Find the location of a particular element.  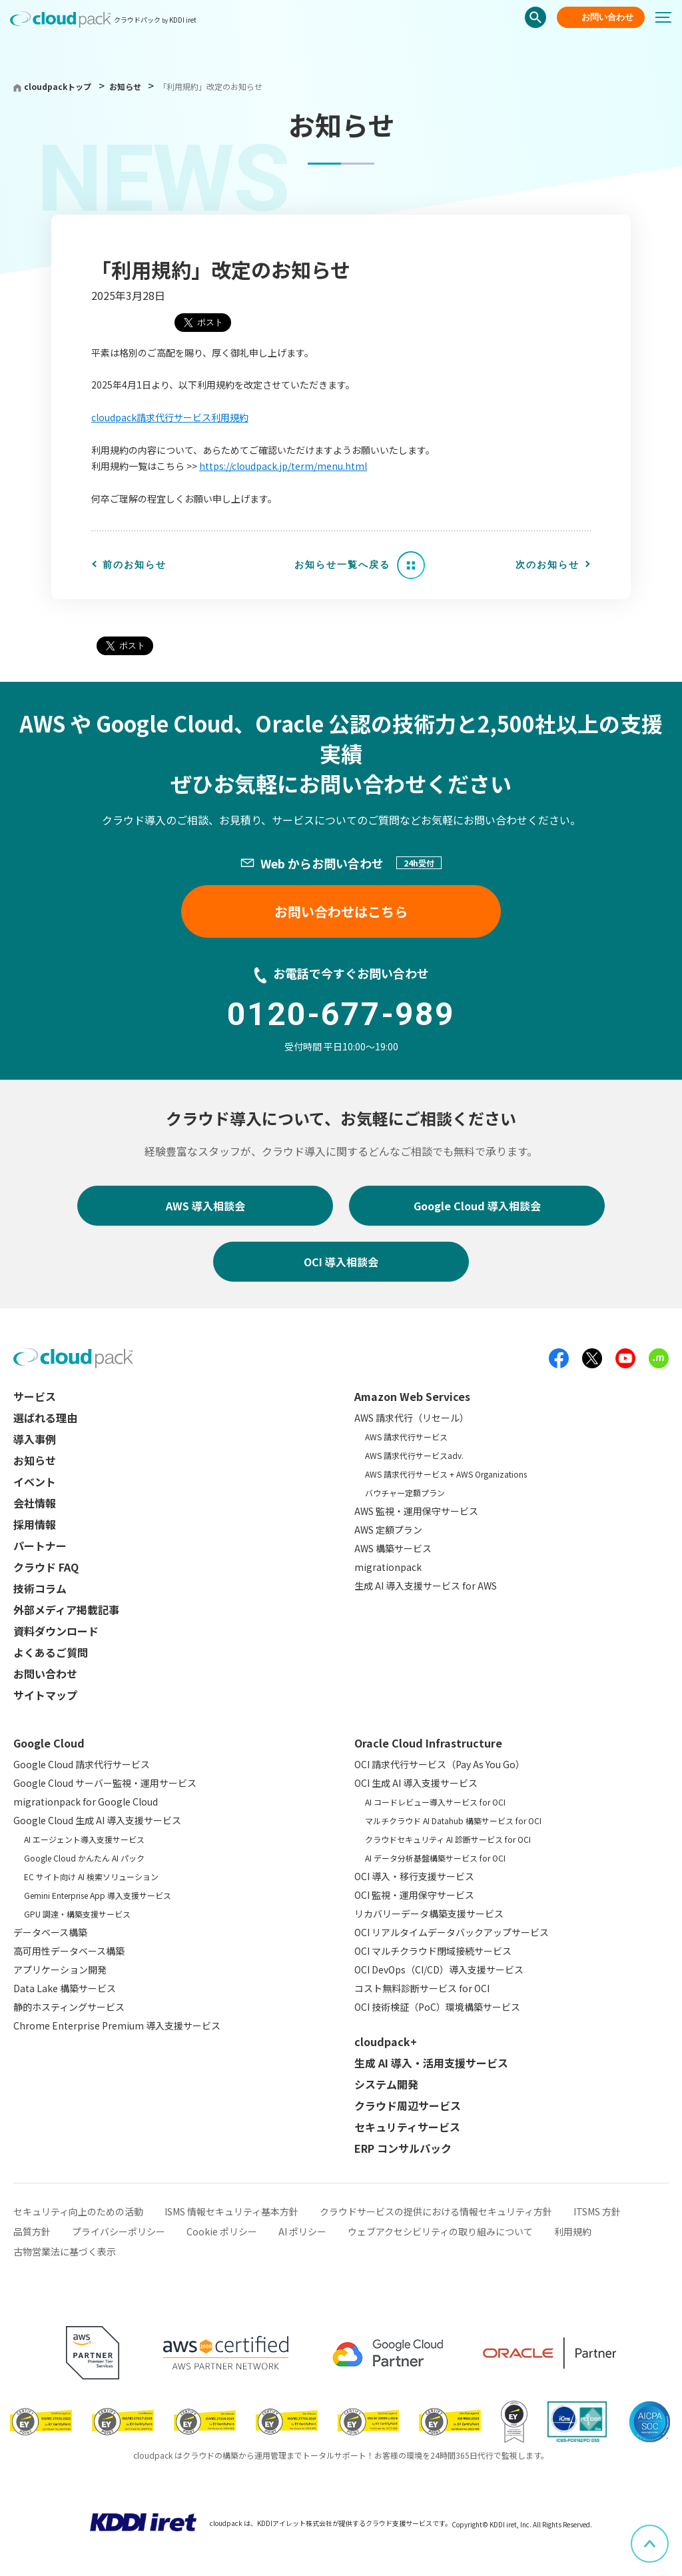

資料ダウンロード is located at coordinates (56, 1631).